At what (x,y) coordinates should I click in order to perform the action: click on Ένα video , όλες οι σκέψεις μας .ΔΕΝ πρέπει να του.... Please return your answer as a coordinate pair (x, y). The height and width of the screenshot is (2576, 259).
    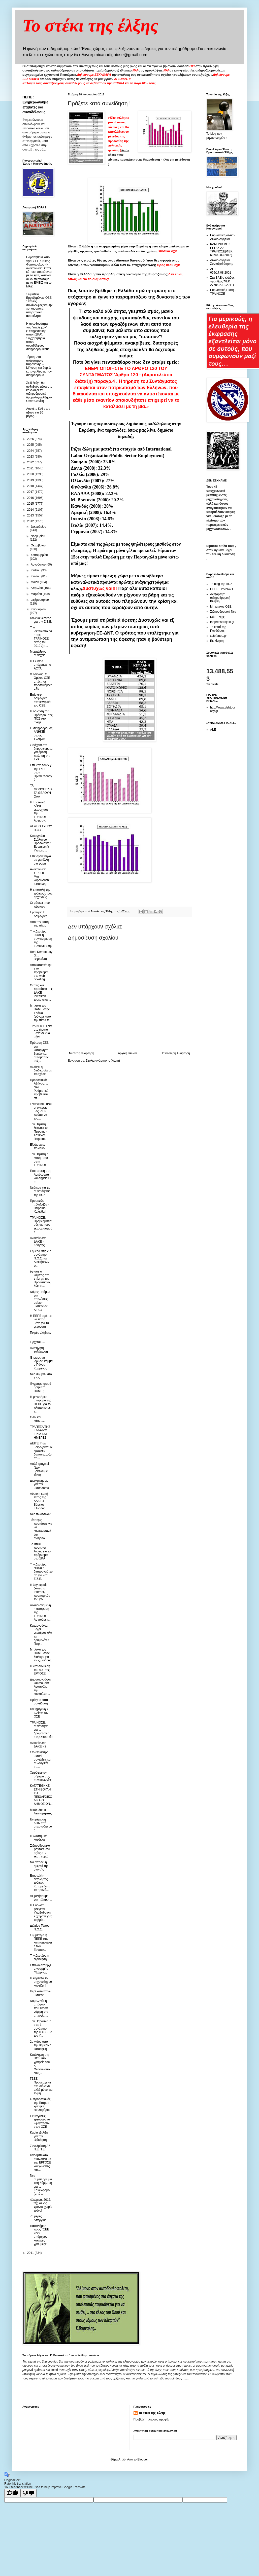
    Looking at the image, I should click on (41, 1111).